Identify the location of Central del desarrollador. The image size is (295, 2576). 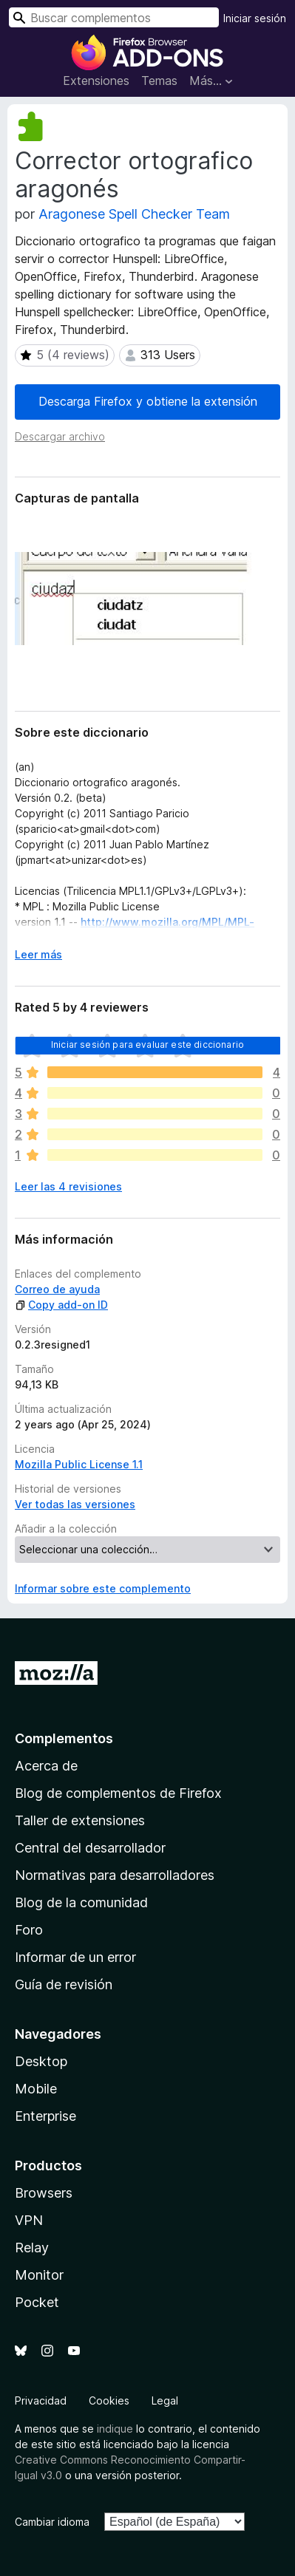
(90, 1848).